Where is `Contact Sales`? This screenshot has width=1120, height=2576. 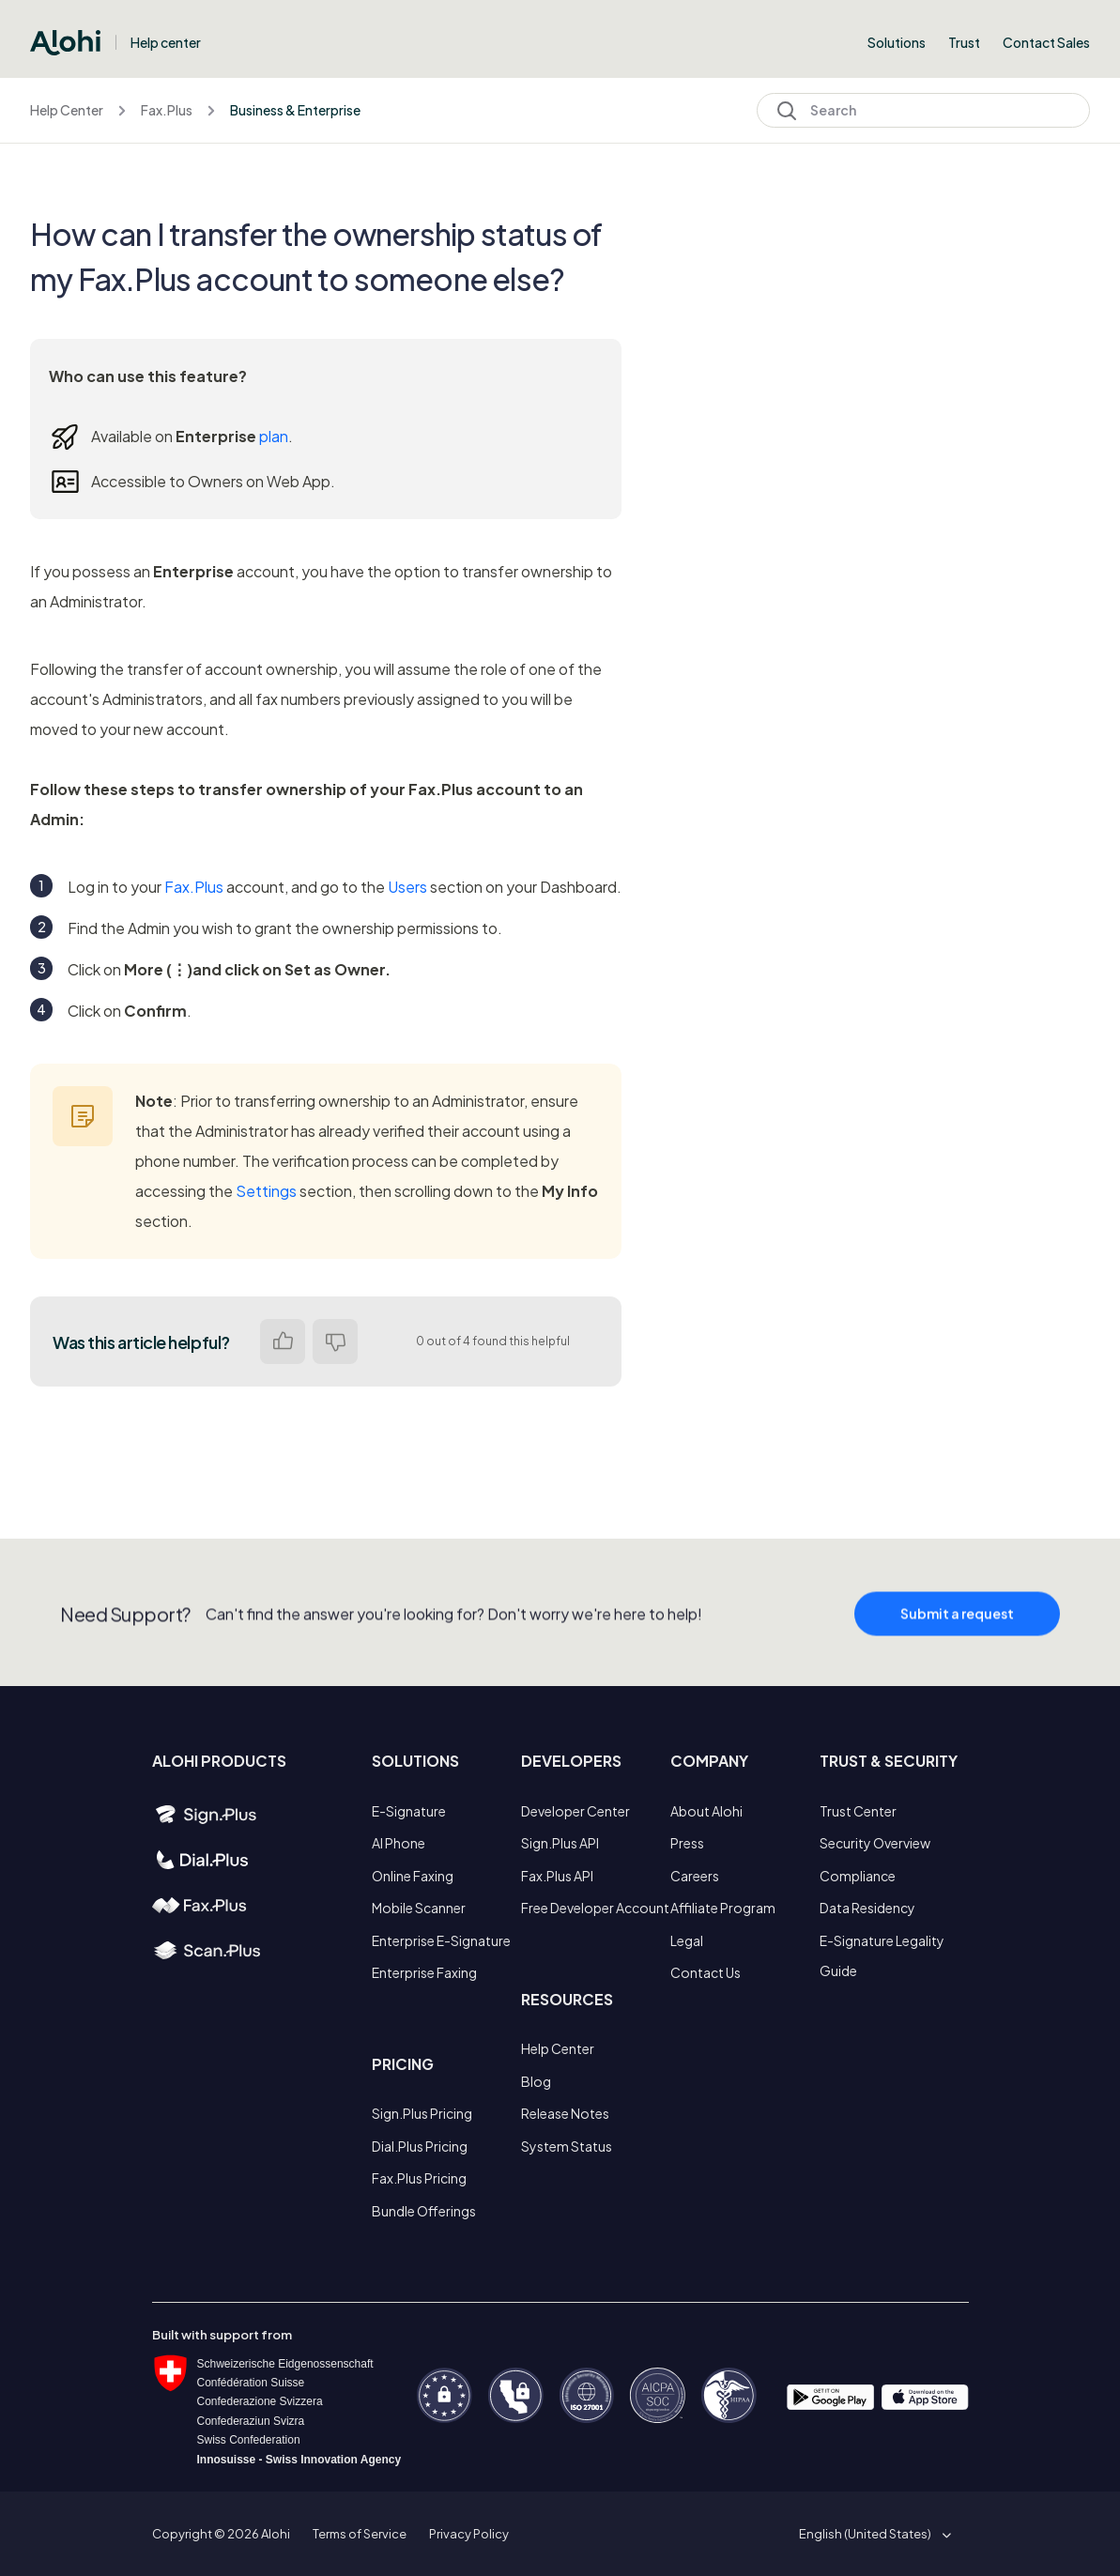 Contact Sales is located at coordinates (1046, 42).